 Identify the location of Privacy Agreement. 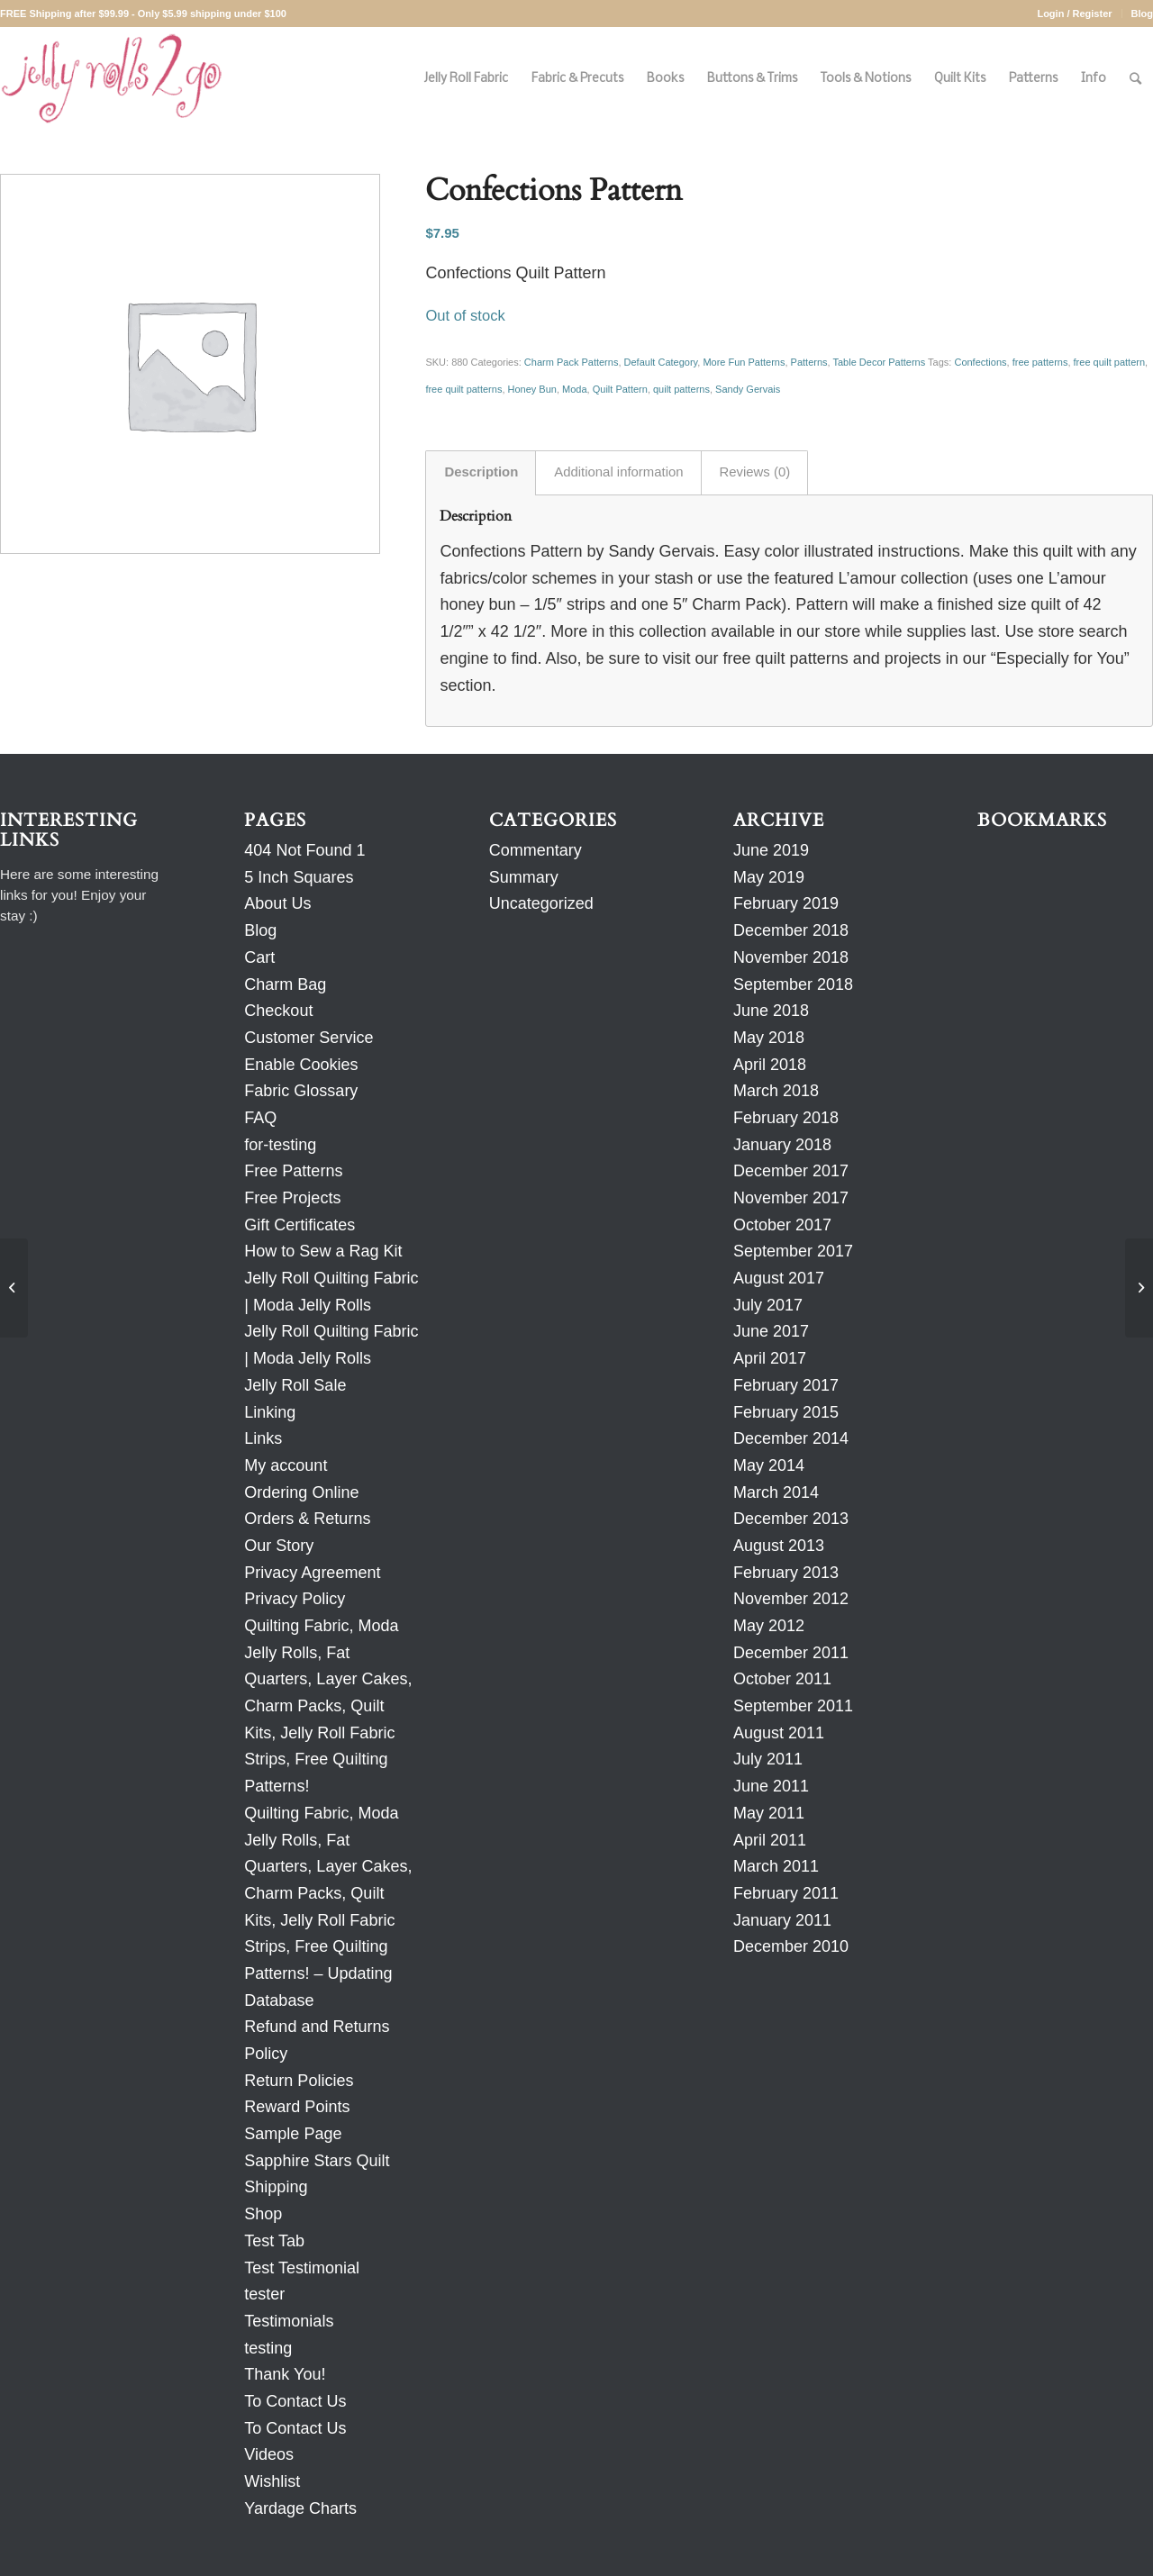
(312, 1573).